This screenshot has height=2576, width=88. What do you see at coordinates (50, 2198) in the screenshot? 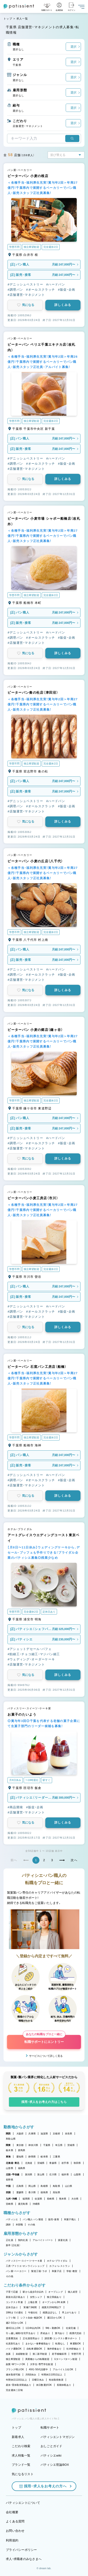
I see `長崎県` at bounding box center [50, 2198].